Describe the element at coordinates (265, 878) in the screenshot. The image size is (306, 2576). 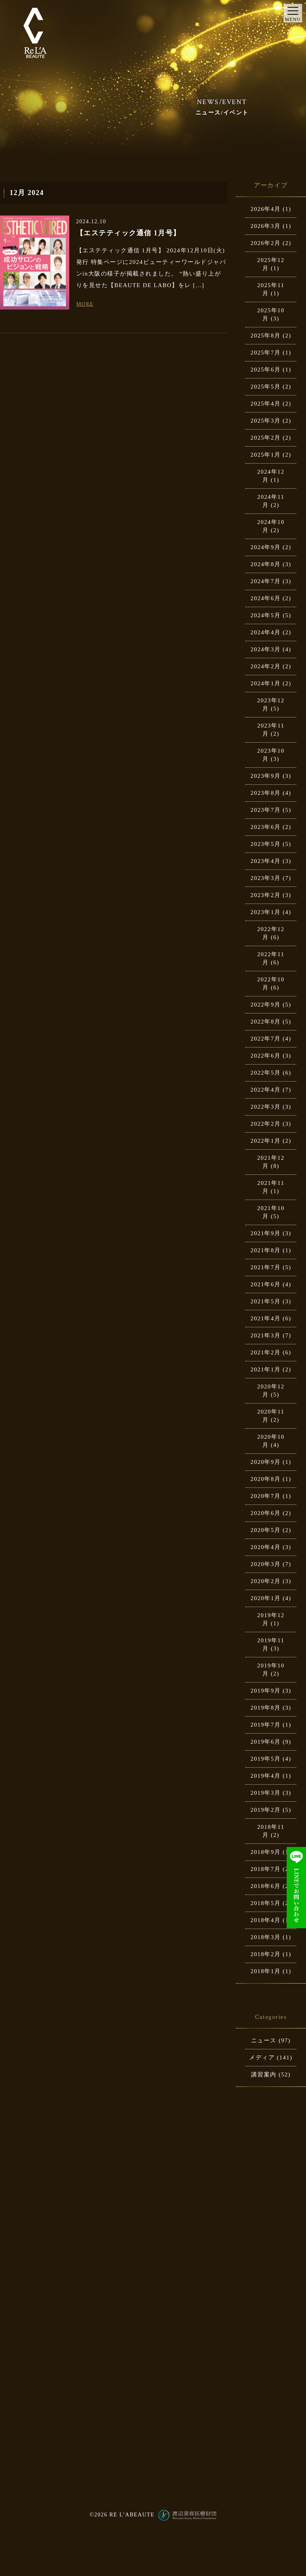
I see `2023年3月` at that location.